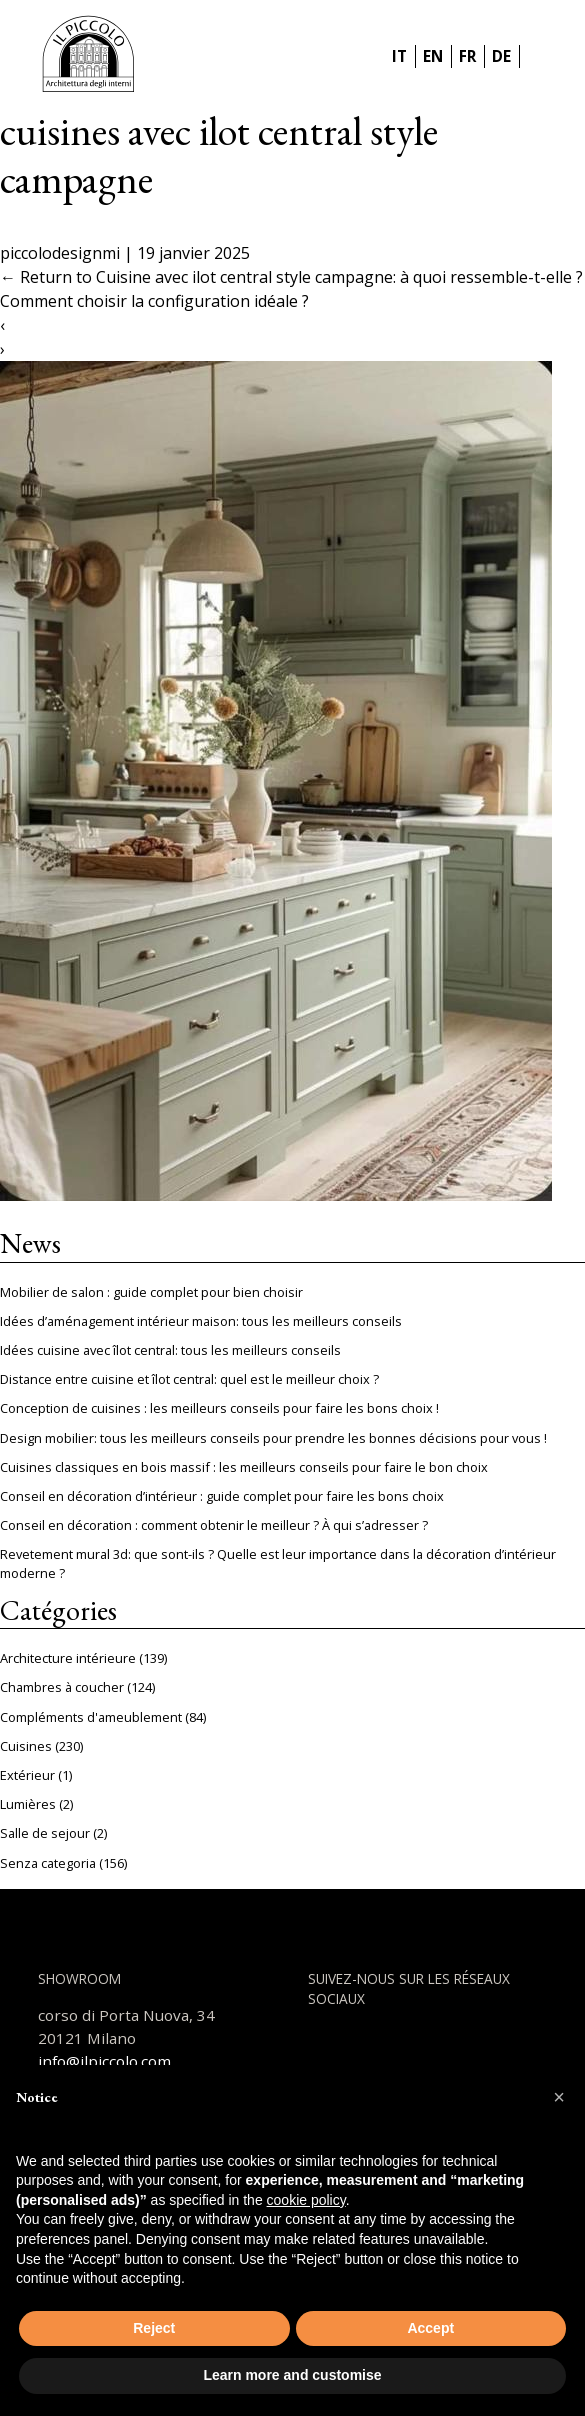  Describe the element at coordinates (91, 1717) in the screenshot. I see `Compléments d'ameublement` at that location.